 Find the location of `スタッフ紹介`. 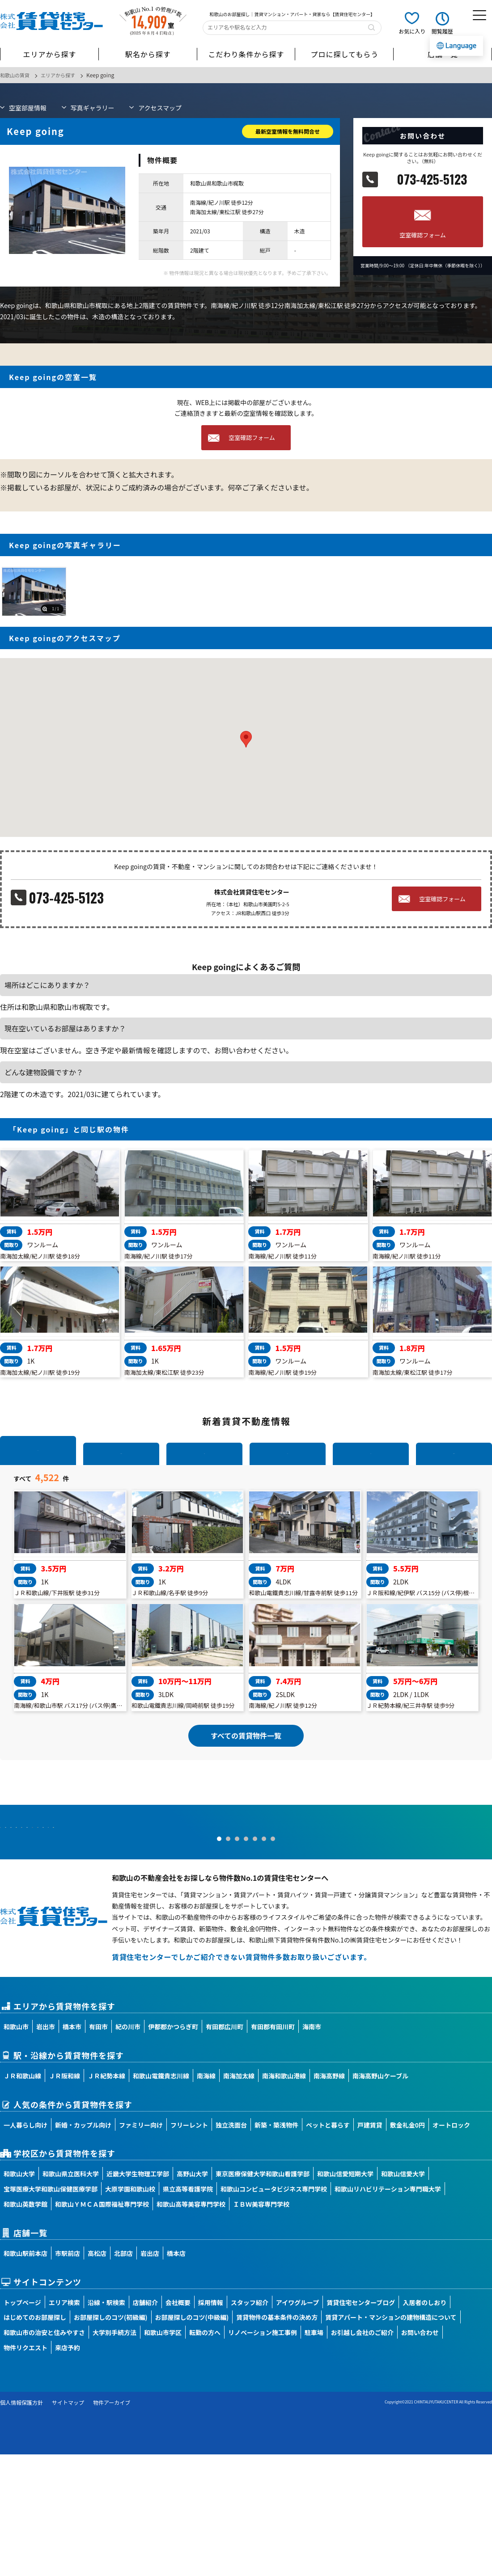

スタッフ紹介 is located at coordinates (249, 2424).